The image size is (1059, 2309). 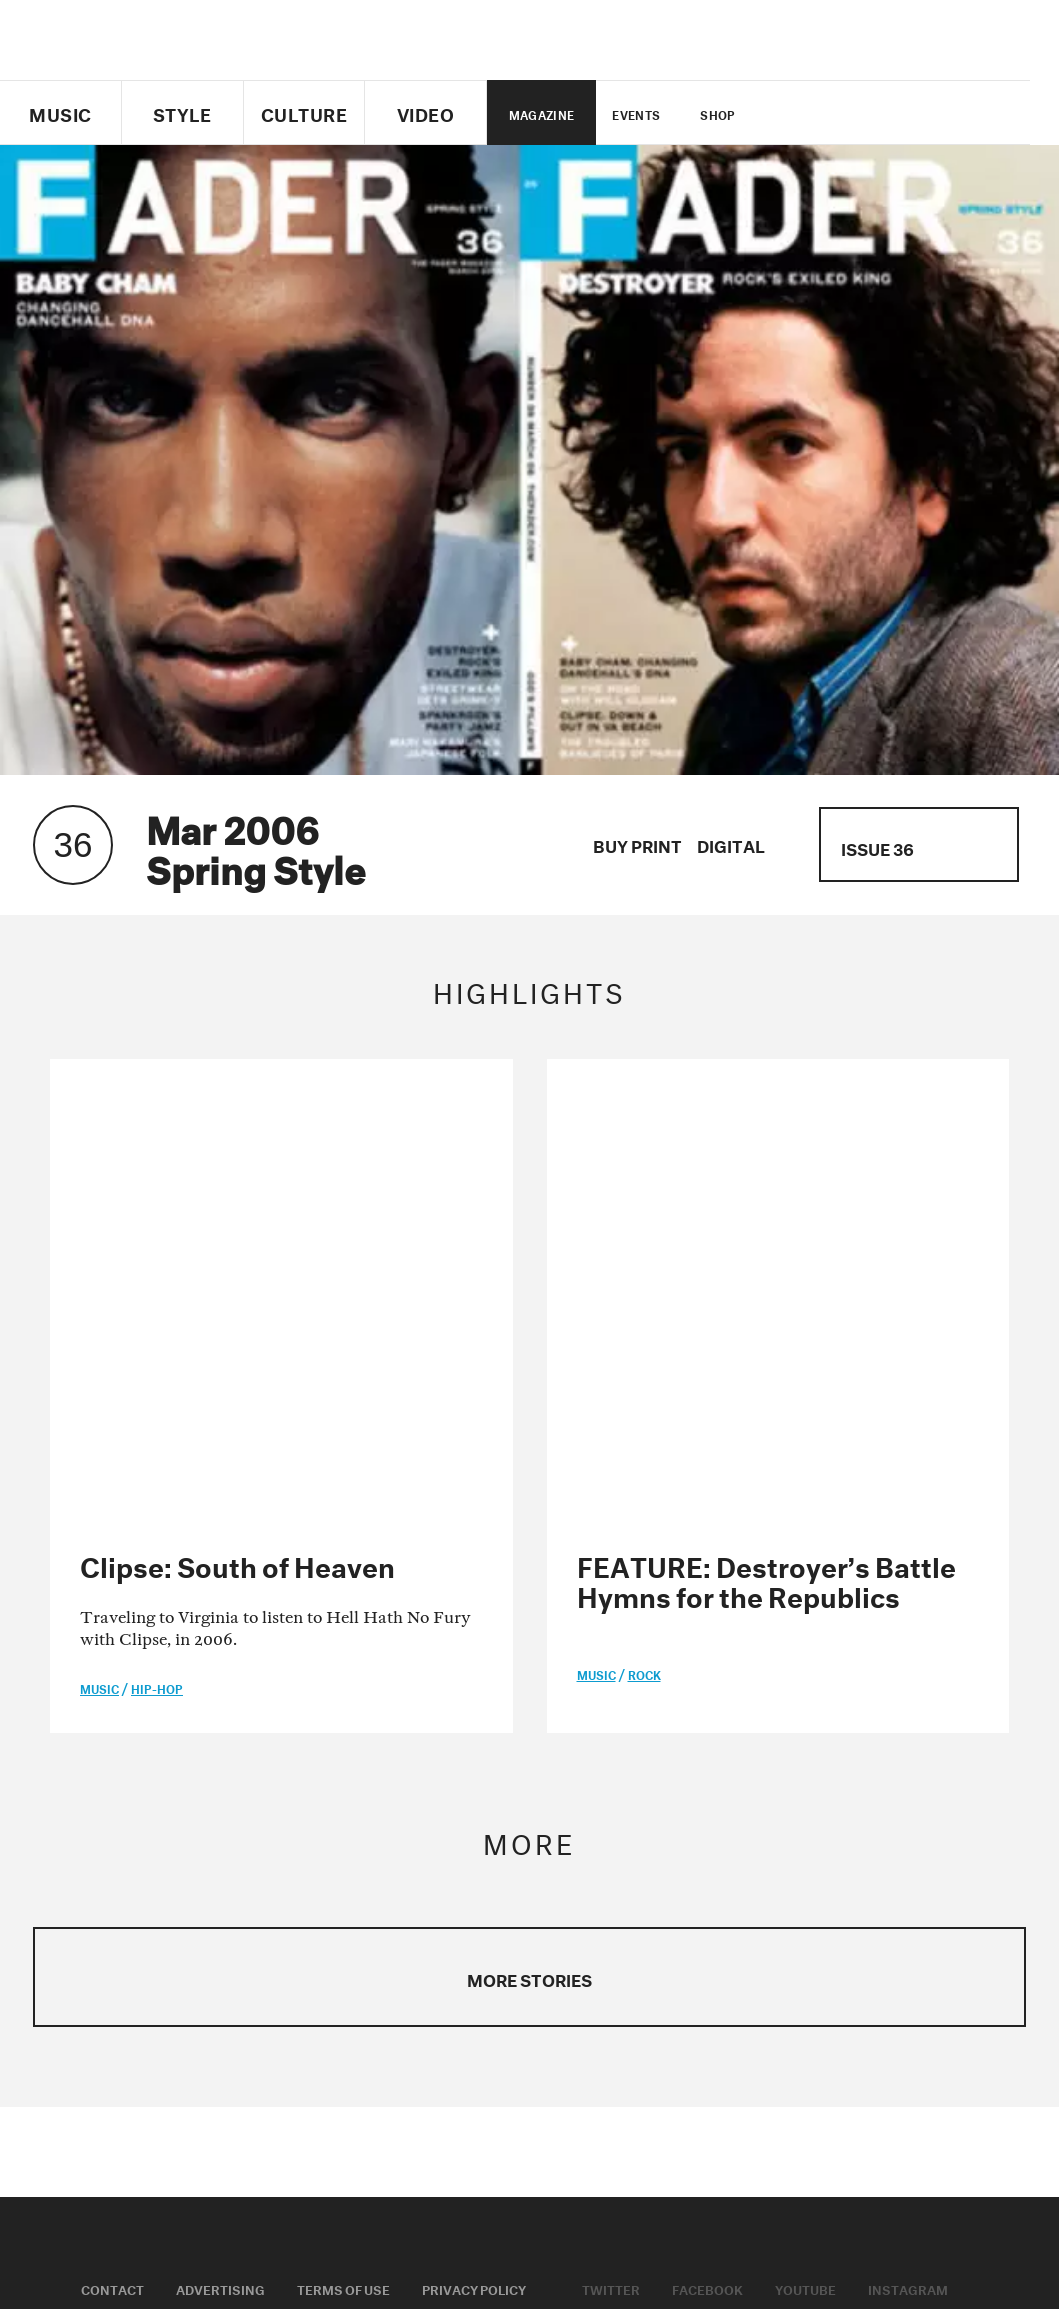 What do you see at coordinates (624, 1850) in the screenshot?
I see `Apple Music` at bounding box center [624, 1850].